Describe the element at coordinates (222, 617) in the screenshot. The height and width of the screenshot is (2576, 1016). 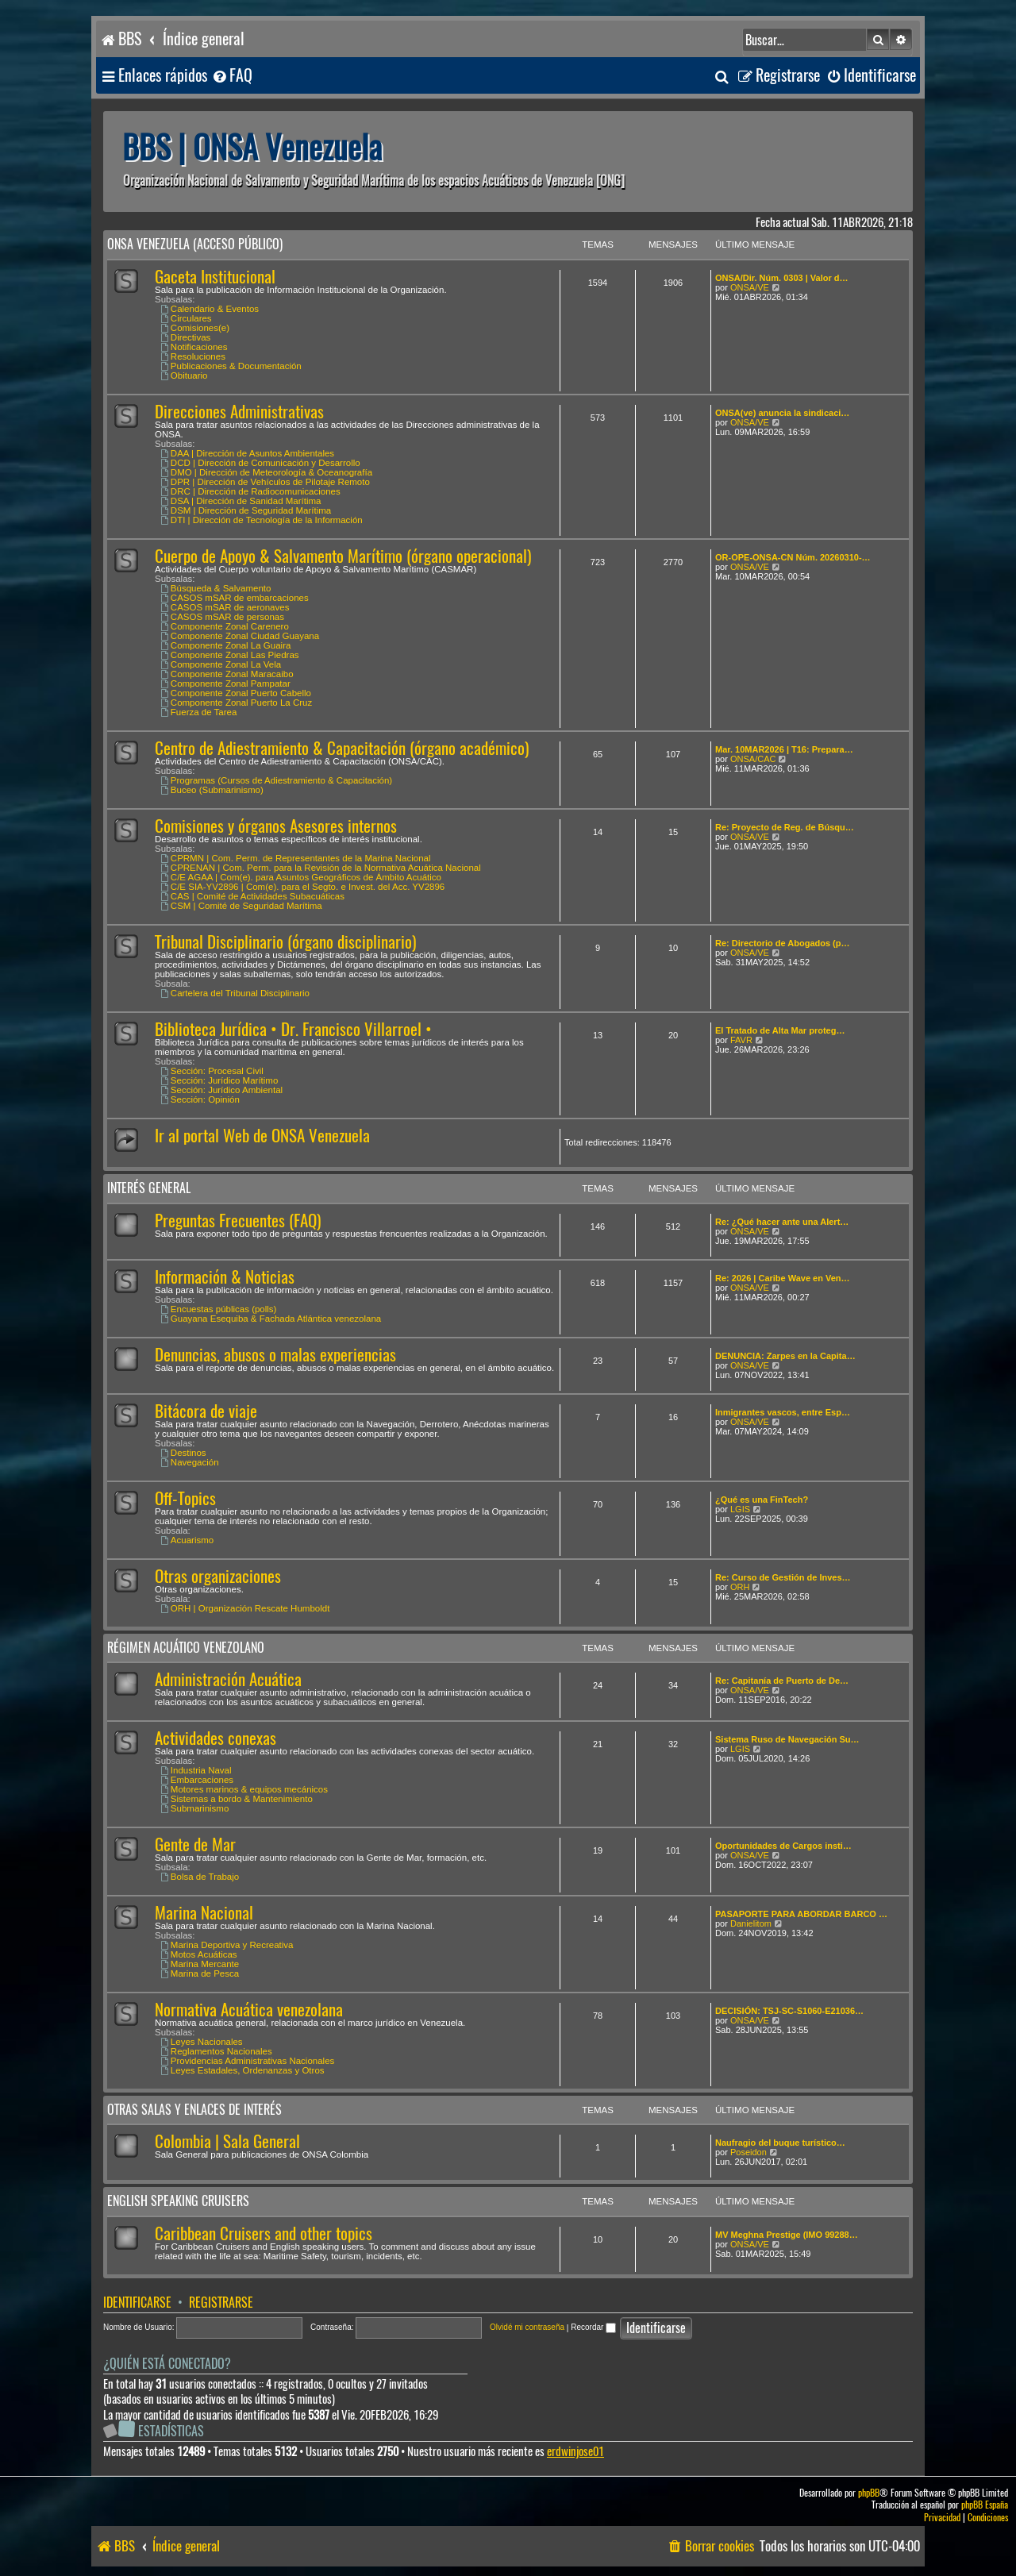
I see `CASOS mSAR de personas` at that location.